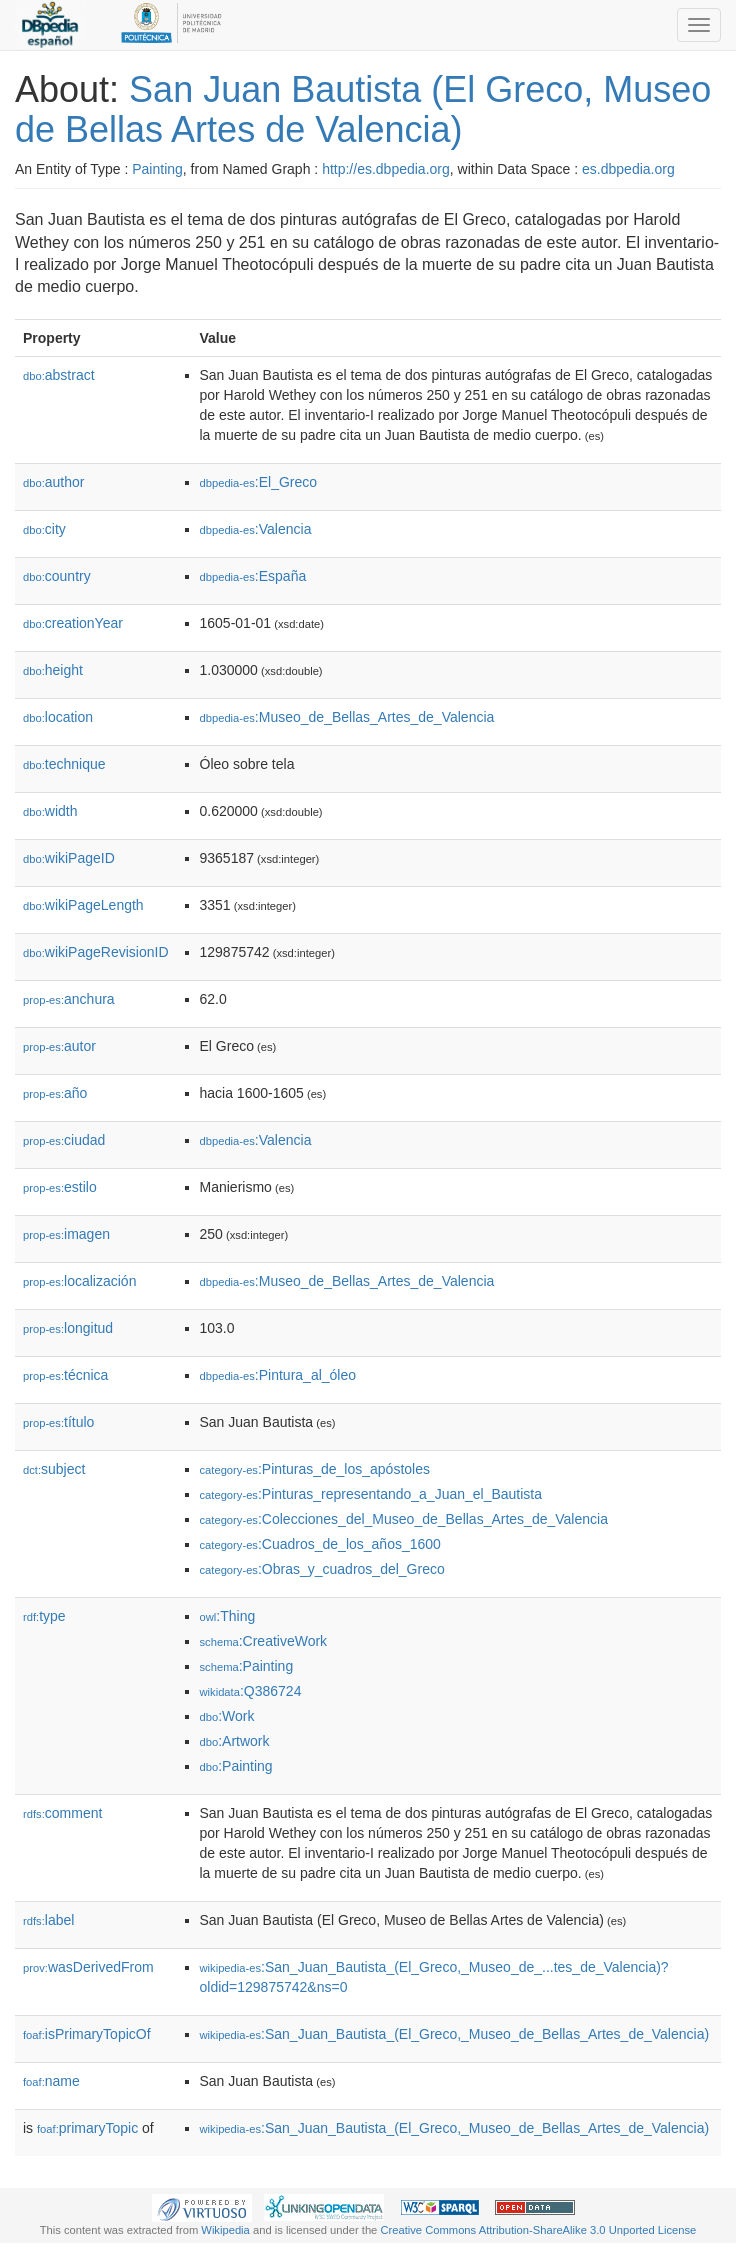 This screenshot has height=2254, width=736. I want to click on :Pinturas_representando_a_Juan_el_Bautista, so click(371, 1494).